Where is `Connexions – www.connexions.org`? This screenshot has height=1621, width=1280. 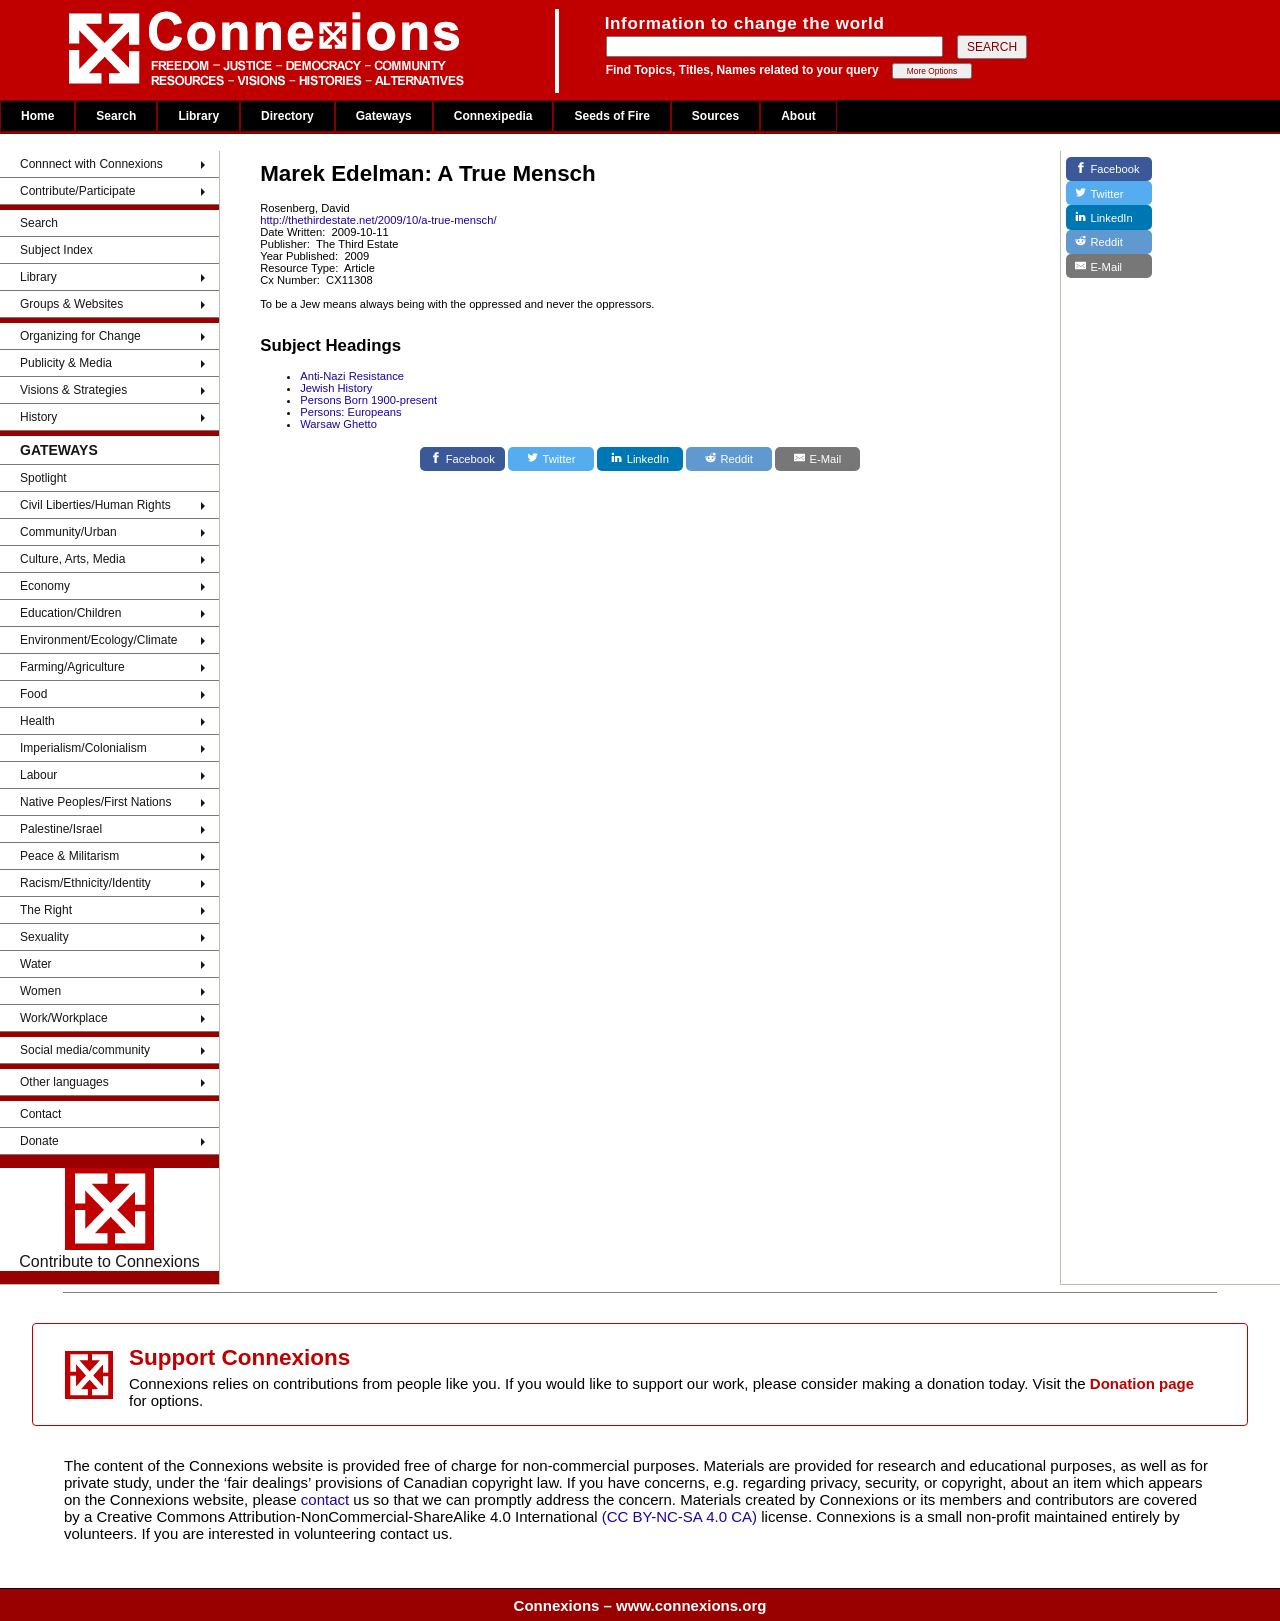 Connexions – www.connexions.org is located at coordinates (640, 1605).